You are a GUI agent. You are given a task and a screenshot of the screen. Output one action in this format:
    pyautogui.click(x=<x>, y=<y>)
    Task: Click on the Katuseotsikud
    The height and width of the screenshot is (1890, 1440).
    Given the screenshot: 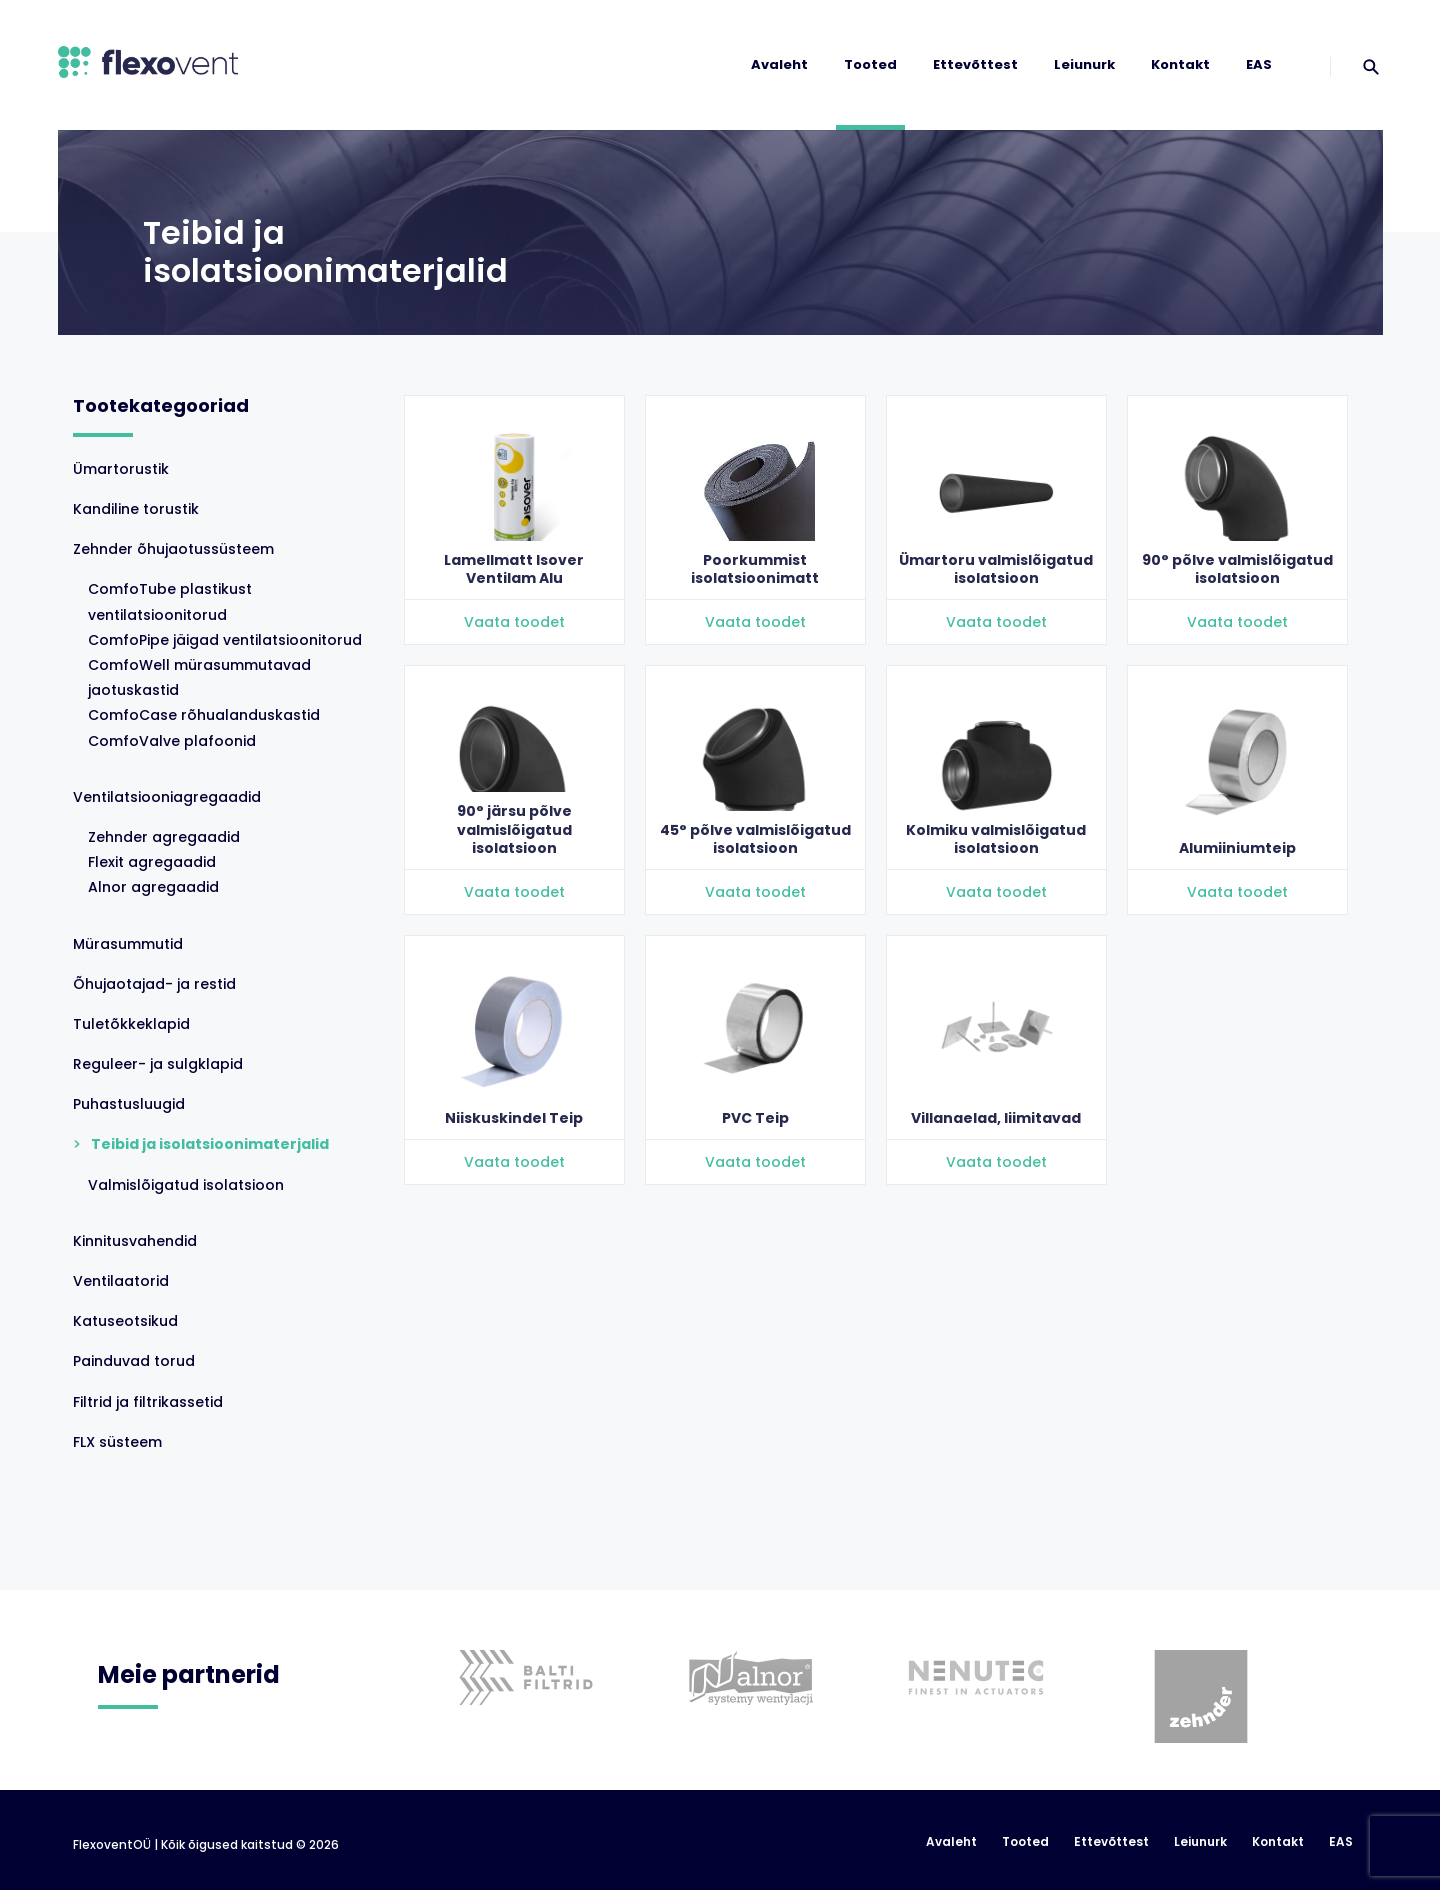 What is the action you would take?
    pyautogui.click(x=125, y=1321)
    